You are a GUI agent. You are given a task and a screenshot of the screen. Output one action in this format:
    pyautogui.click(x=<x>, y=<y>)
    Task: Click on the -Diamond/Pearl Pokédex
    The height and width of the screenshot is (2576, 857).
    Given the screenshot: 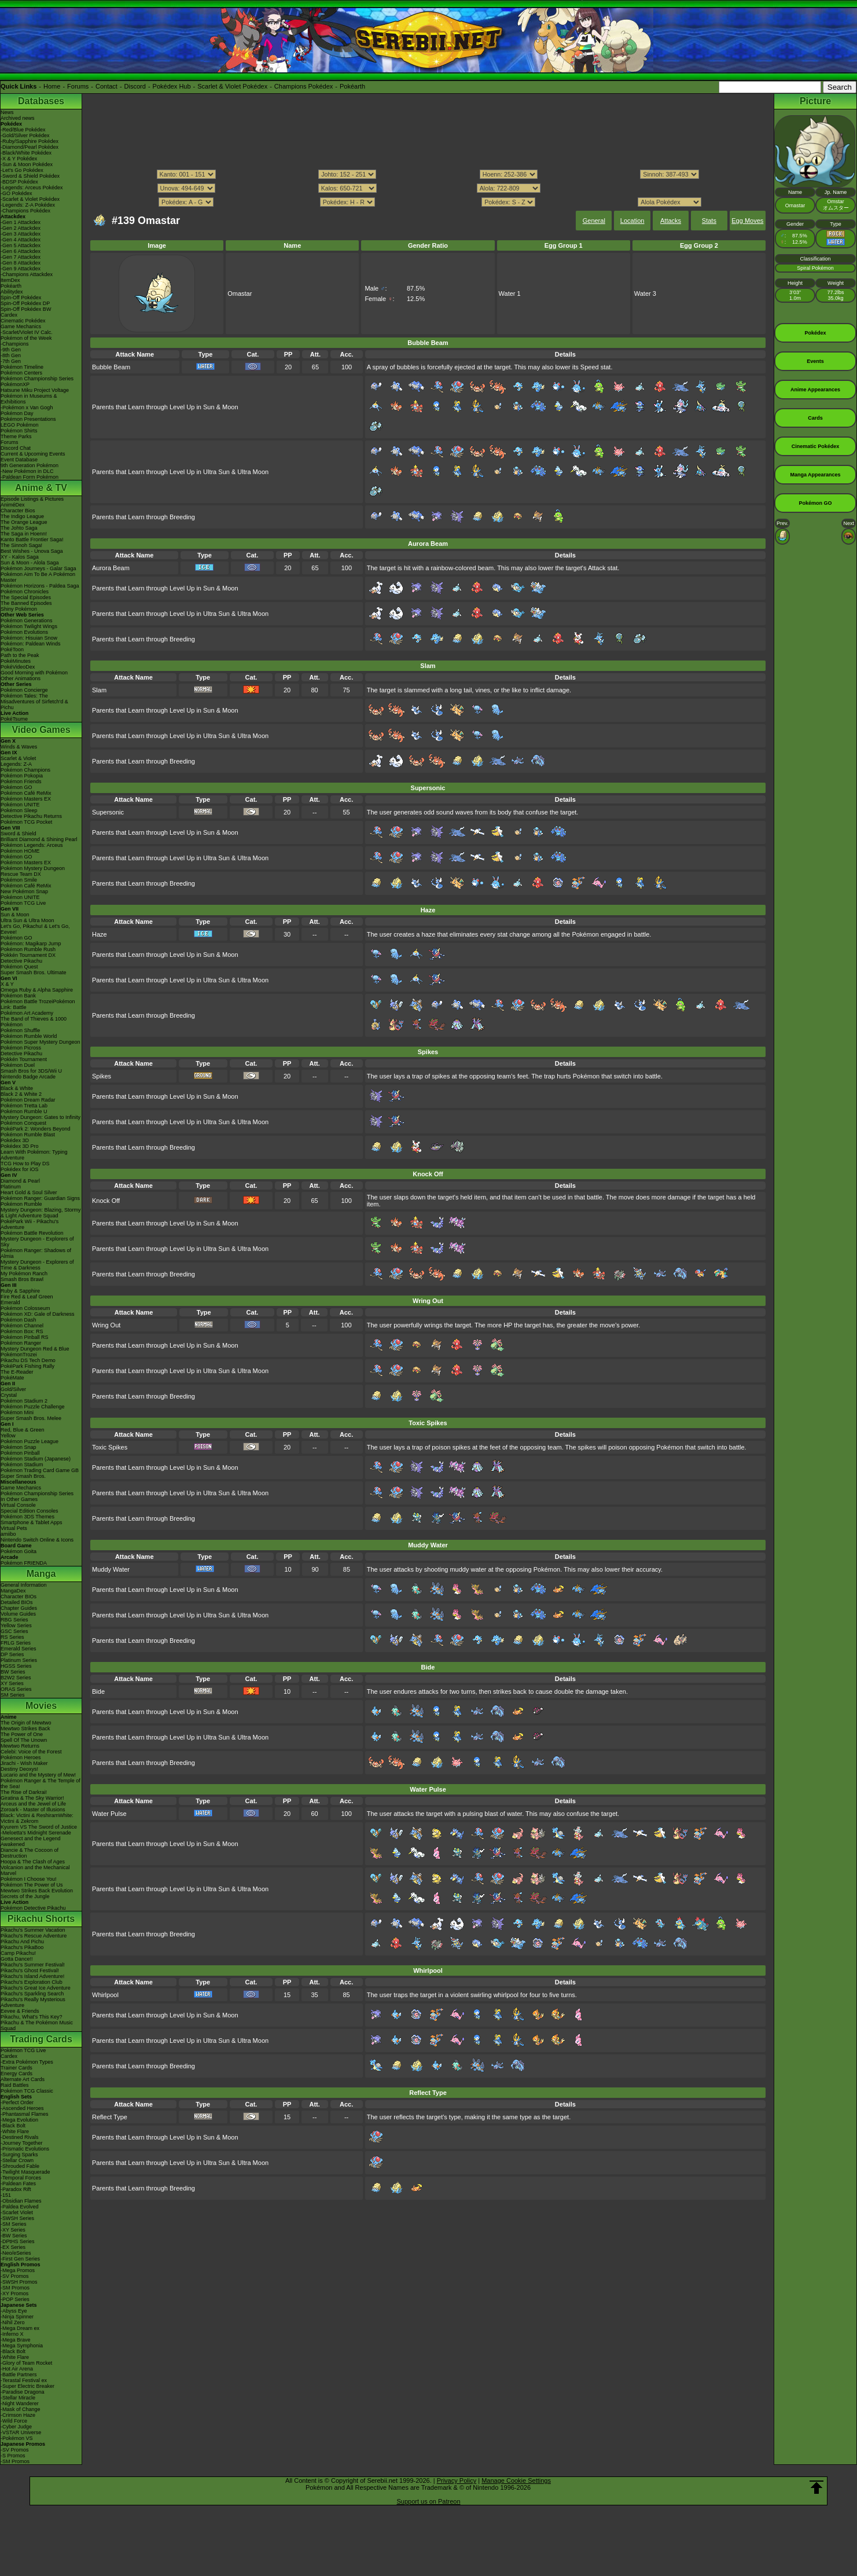 What is the action you would take?
    pyautogui.click(x=29, y=147)
    